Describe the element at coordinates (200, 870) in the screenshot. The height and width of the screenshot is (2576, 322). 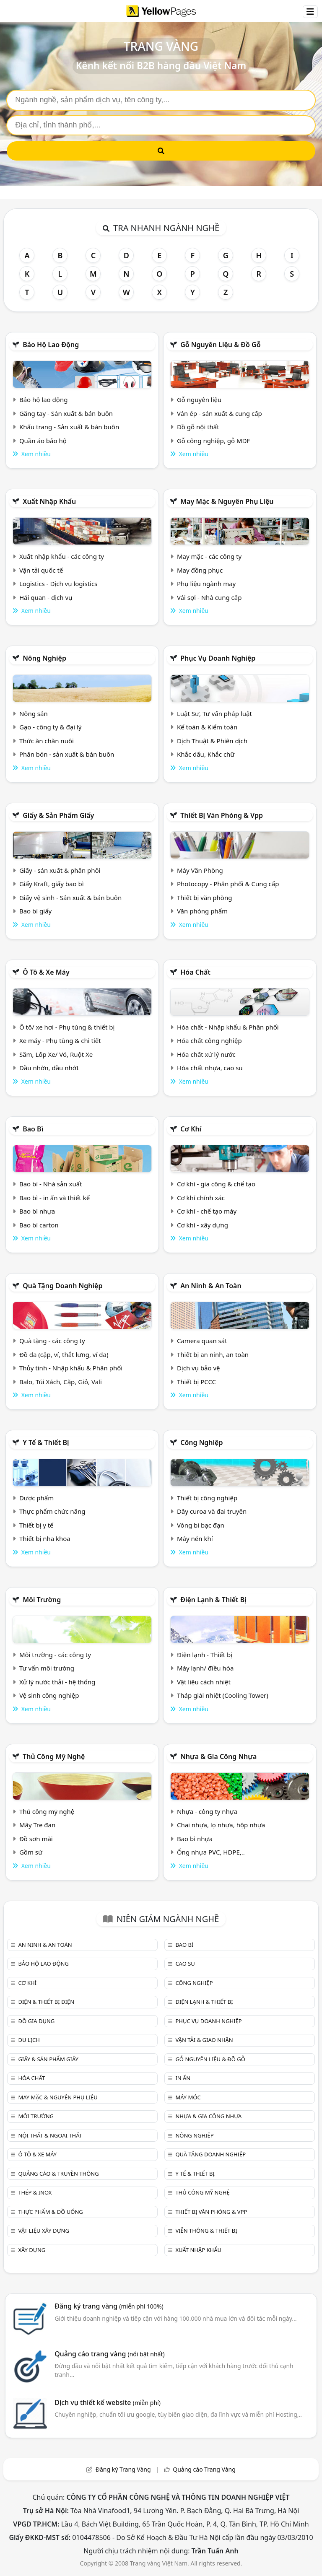
I see `Máy Văn Phòng` at that location.